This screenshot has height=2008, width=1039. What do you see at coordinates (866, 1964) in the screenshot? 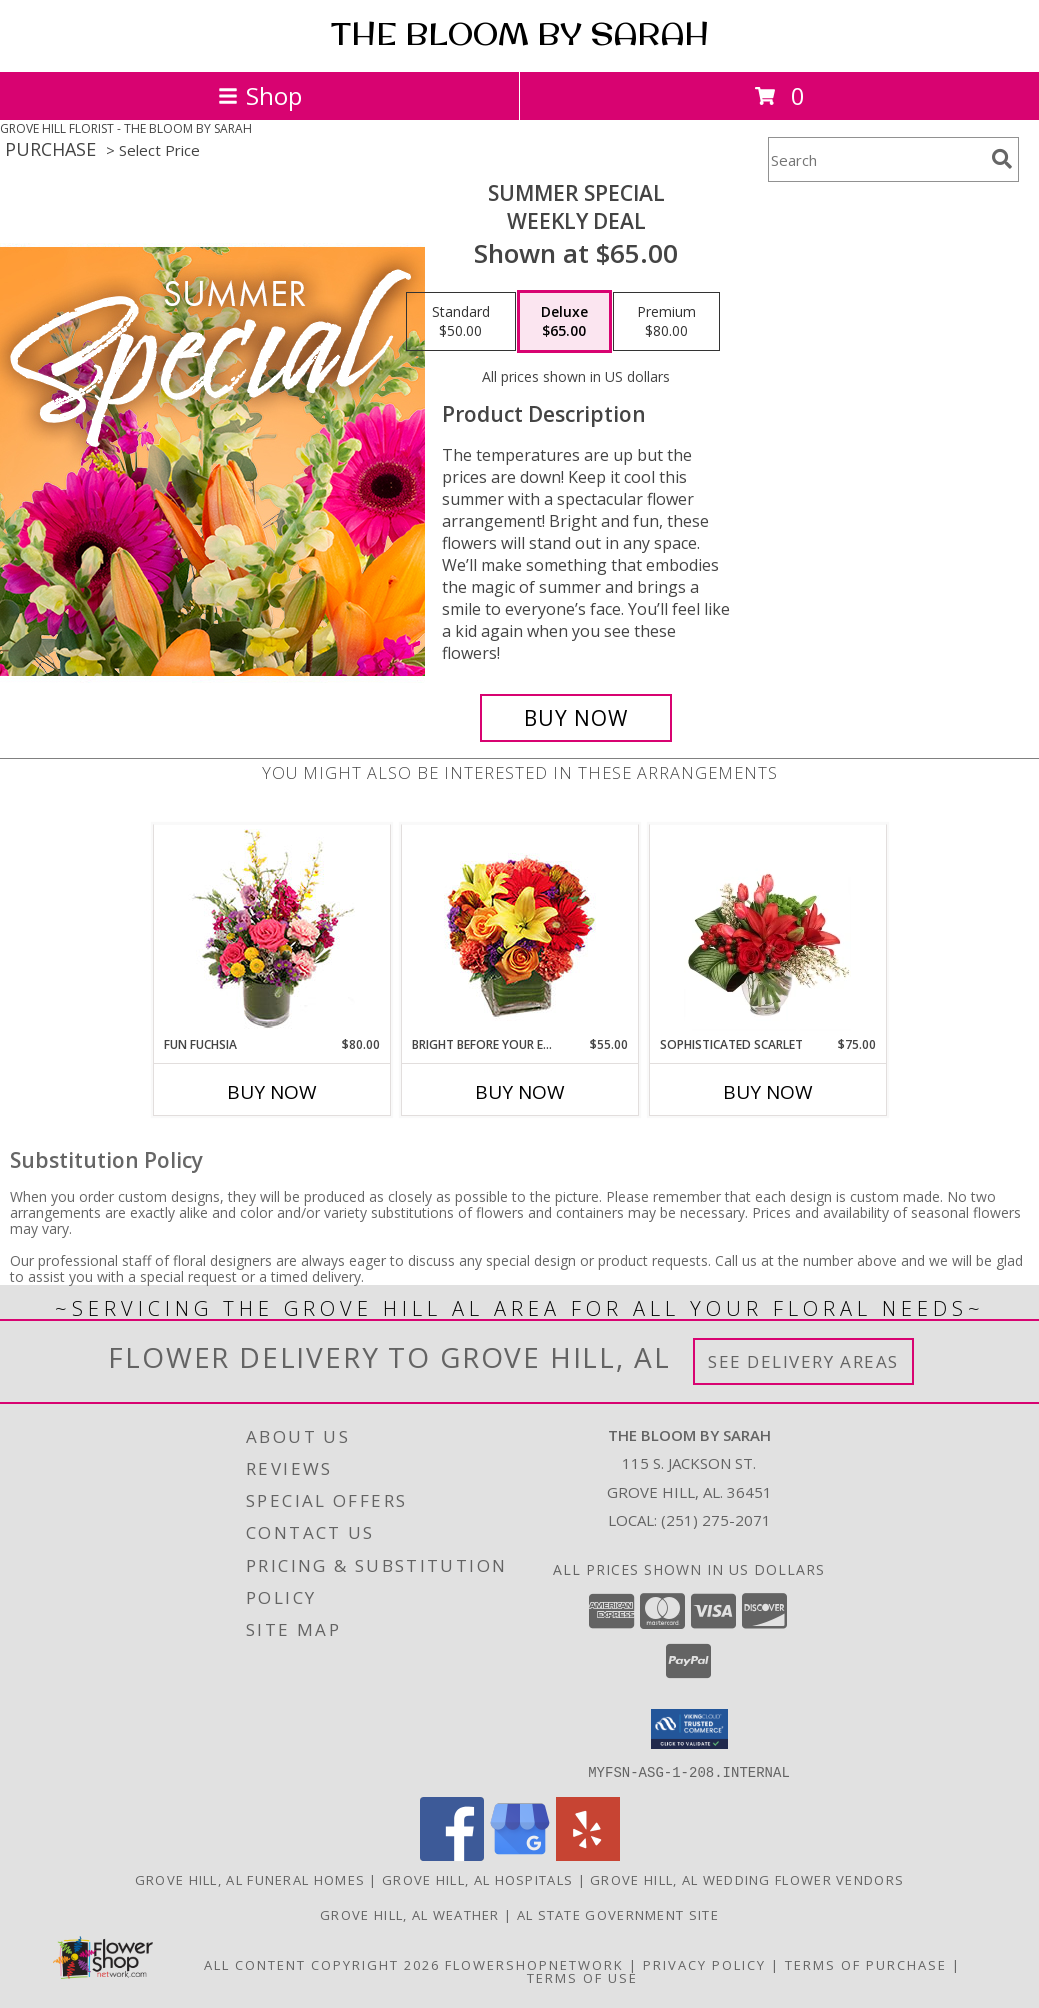
I see `Terms of Purchase [Open Terms of Purchase in new window]` at bounding box center [866, 1964].